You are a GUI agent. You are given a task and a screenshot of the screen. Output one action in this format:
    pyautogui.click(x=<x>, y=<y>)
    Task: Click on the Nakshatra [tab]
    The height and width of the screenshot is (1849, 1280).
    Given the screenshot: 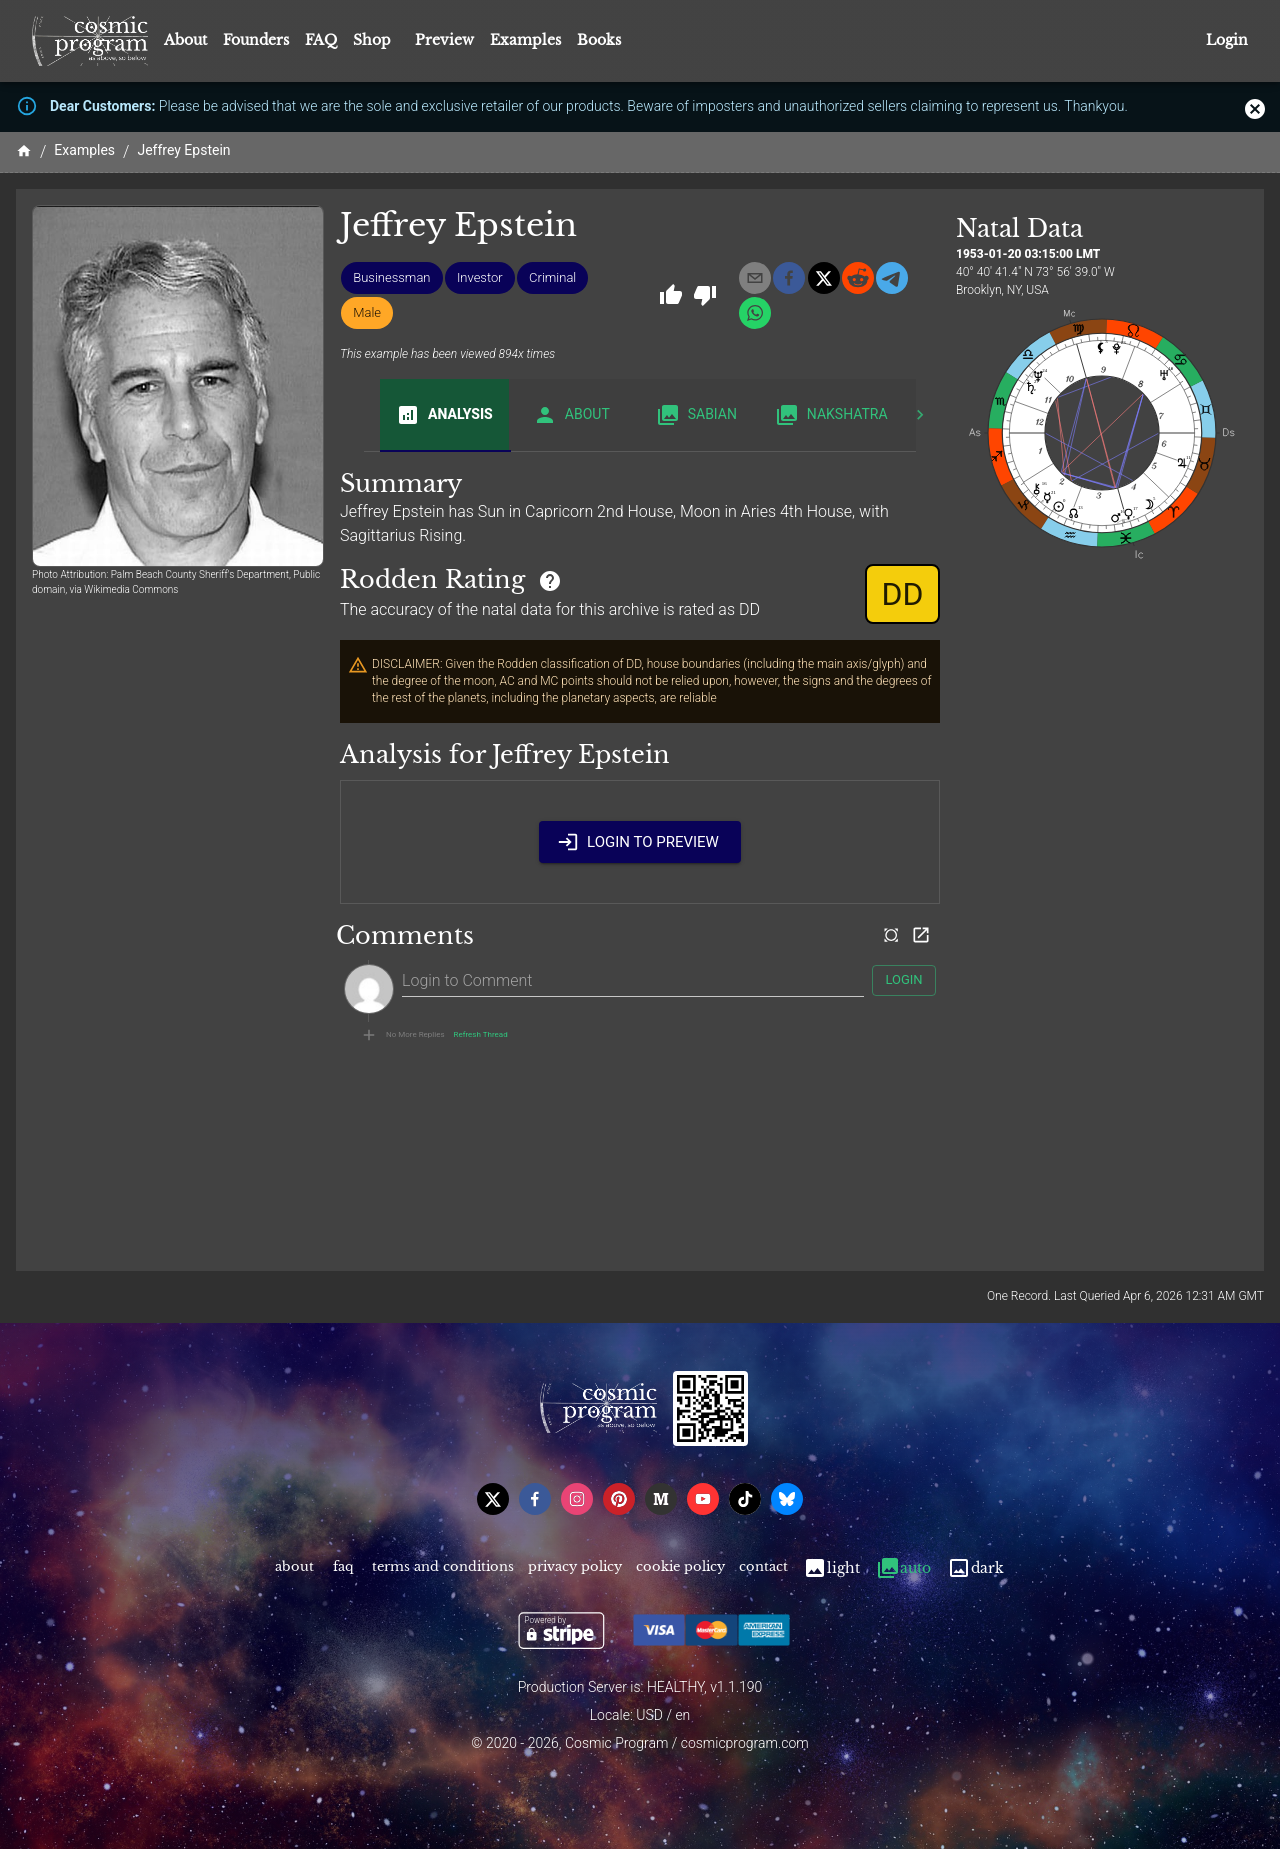 What is the action you would take?
    pyautogui.click(x=831, y=415)
    